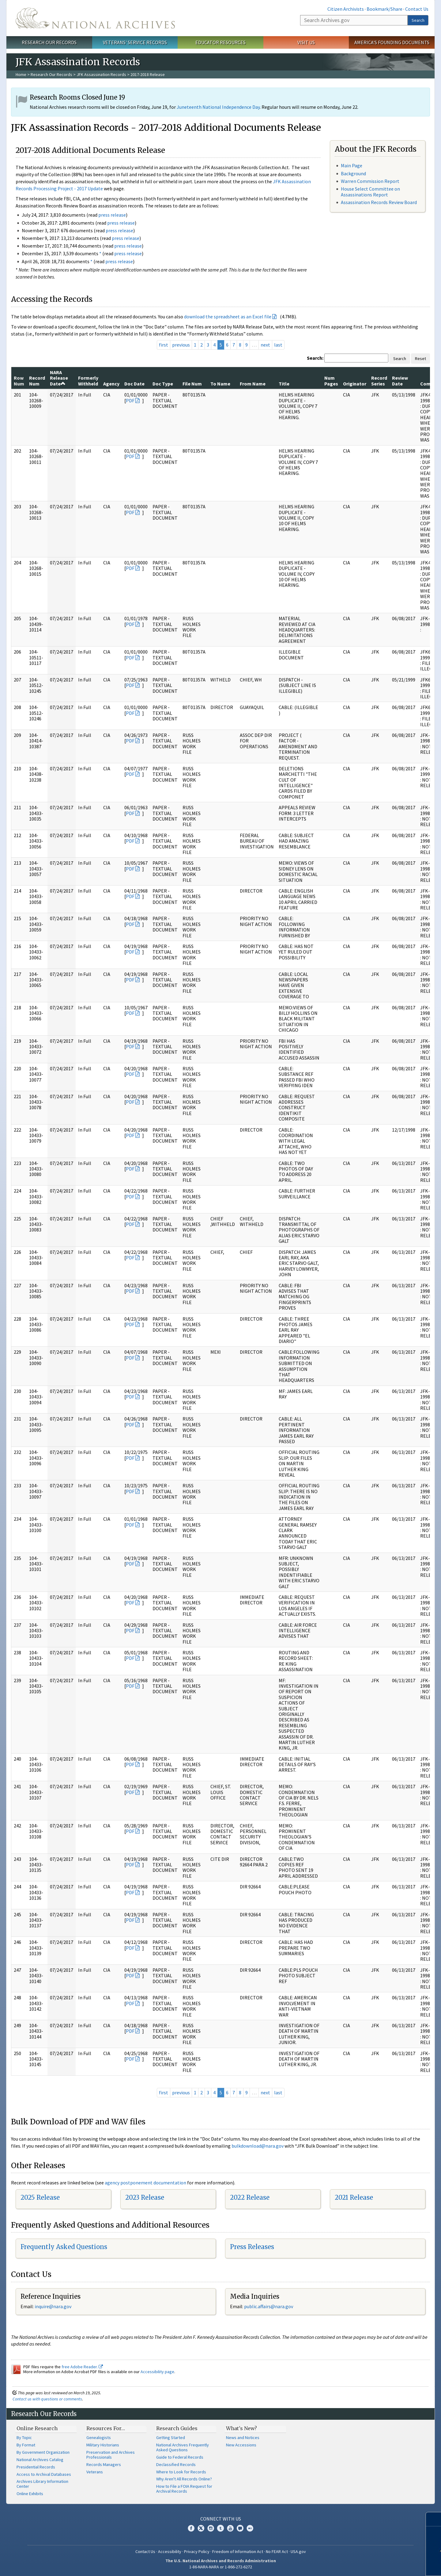 The height and width of the screenshot is (2576, 441). I want to click on Getting Started, so click(170, 2437).